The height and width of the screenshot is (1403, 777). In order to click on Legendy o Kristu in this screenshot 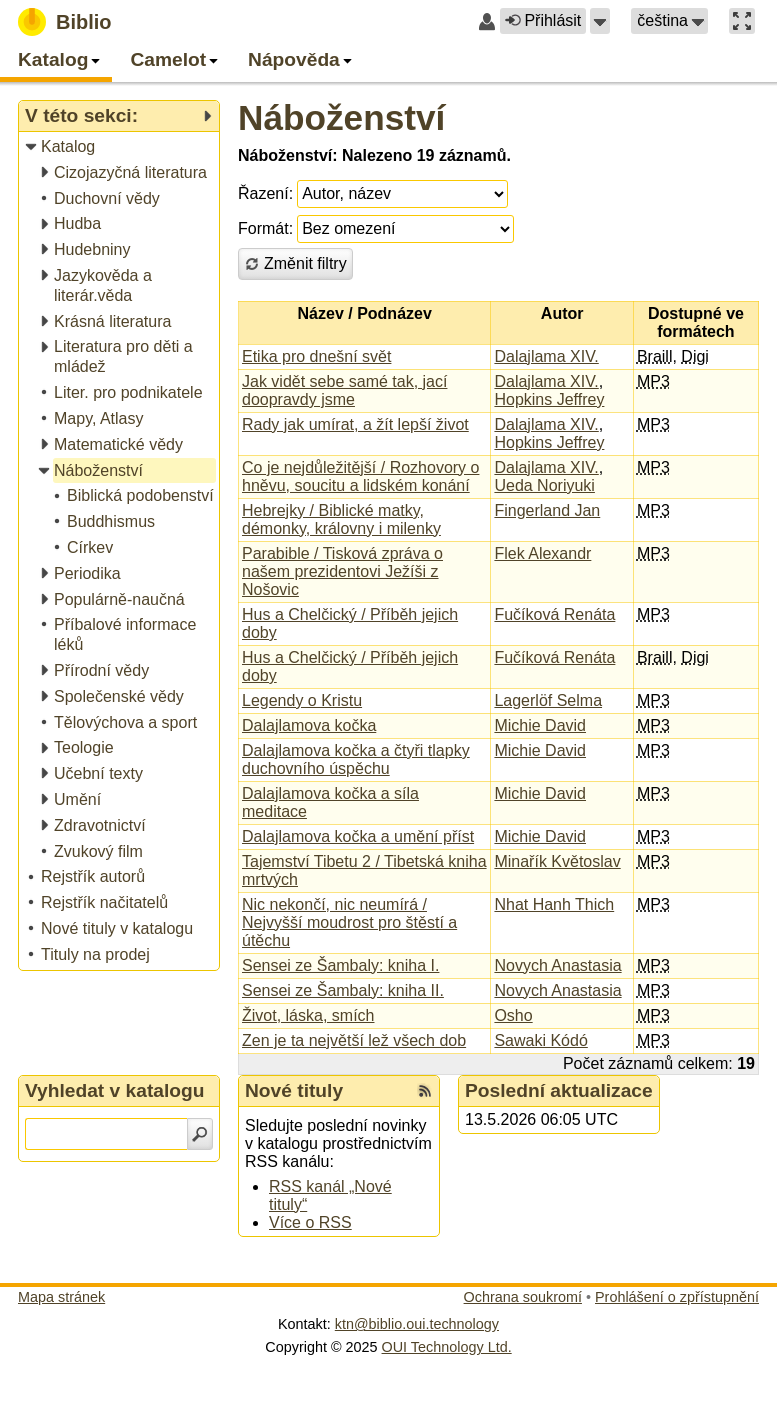, I will do `click(302, 700)`.